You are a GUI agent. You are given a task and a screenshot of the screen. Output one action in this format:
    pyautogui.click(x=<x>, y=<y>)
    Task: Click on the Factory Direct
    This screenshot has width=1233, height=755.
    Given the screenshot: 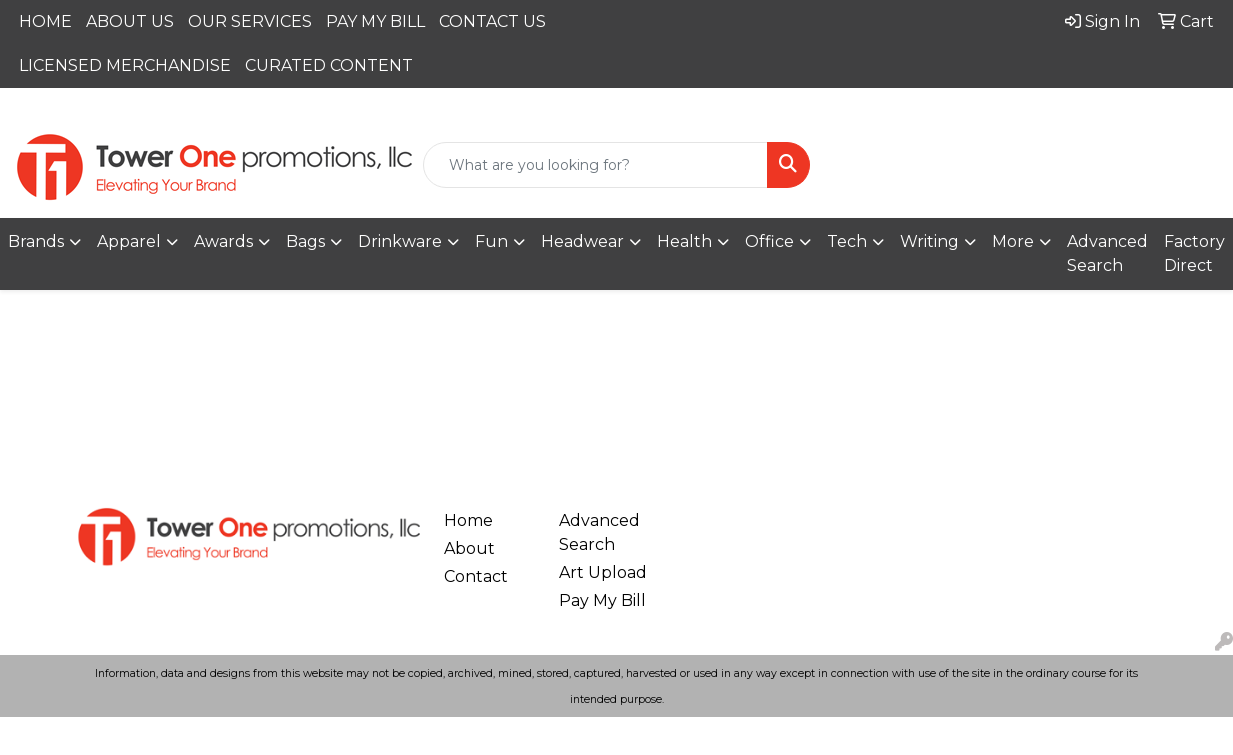 What is the action you would take?
    pyautogui.click(x=1194, y=253)
    